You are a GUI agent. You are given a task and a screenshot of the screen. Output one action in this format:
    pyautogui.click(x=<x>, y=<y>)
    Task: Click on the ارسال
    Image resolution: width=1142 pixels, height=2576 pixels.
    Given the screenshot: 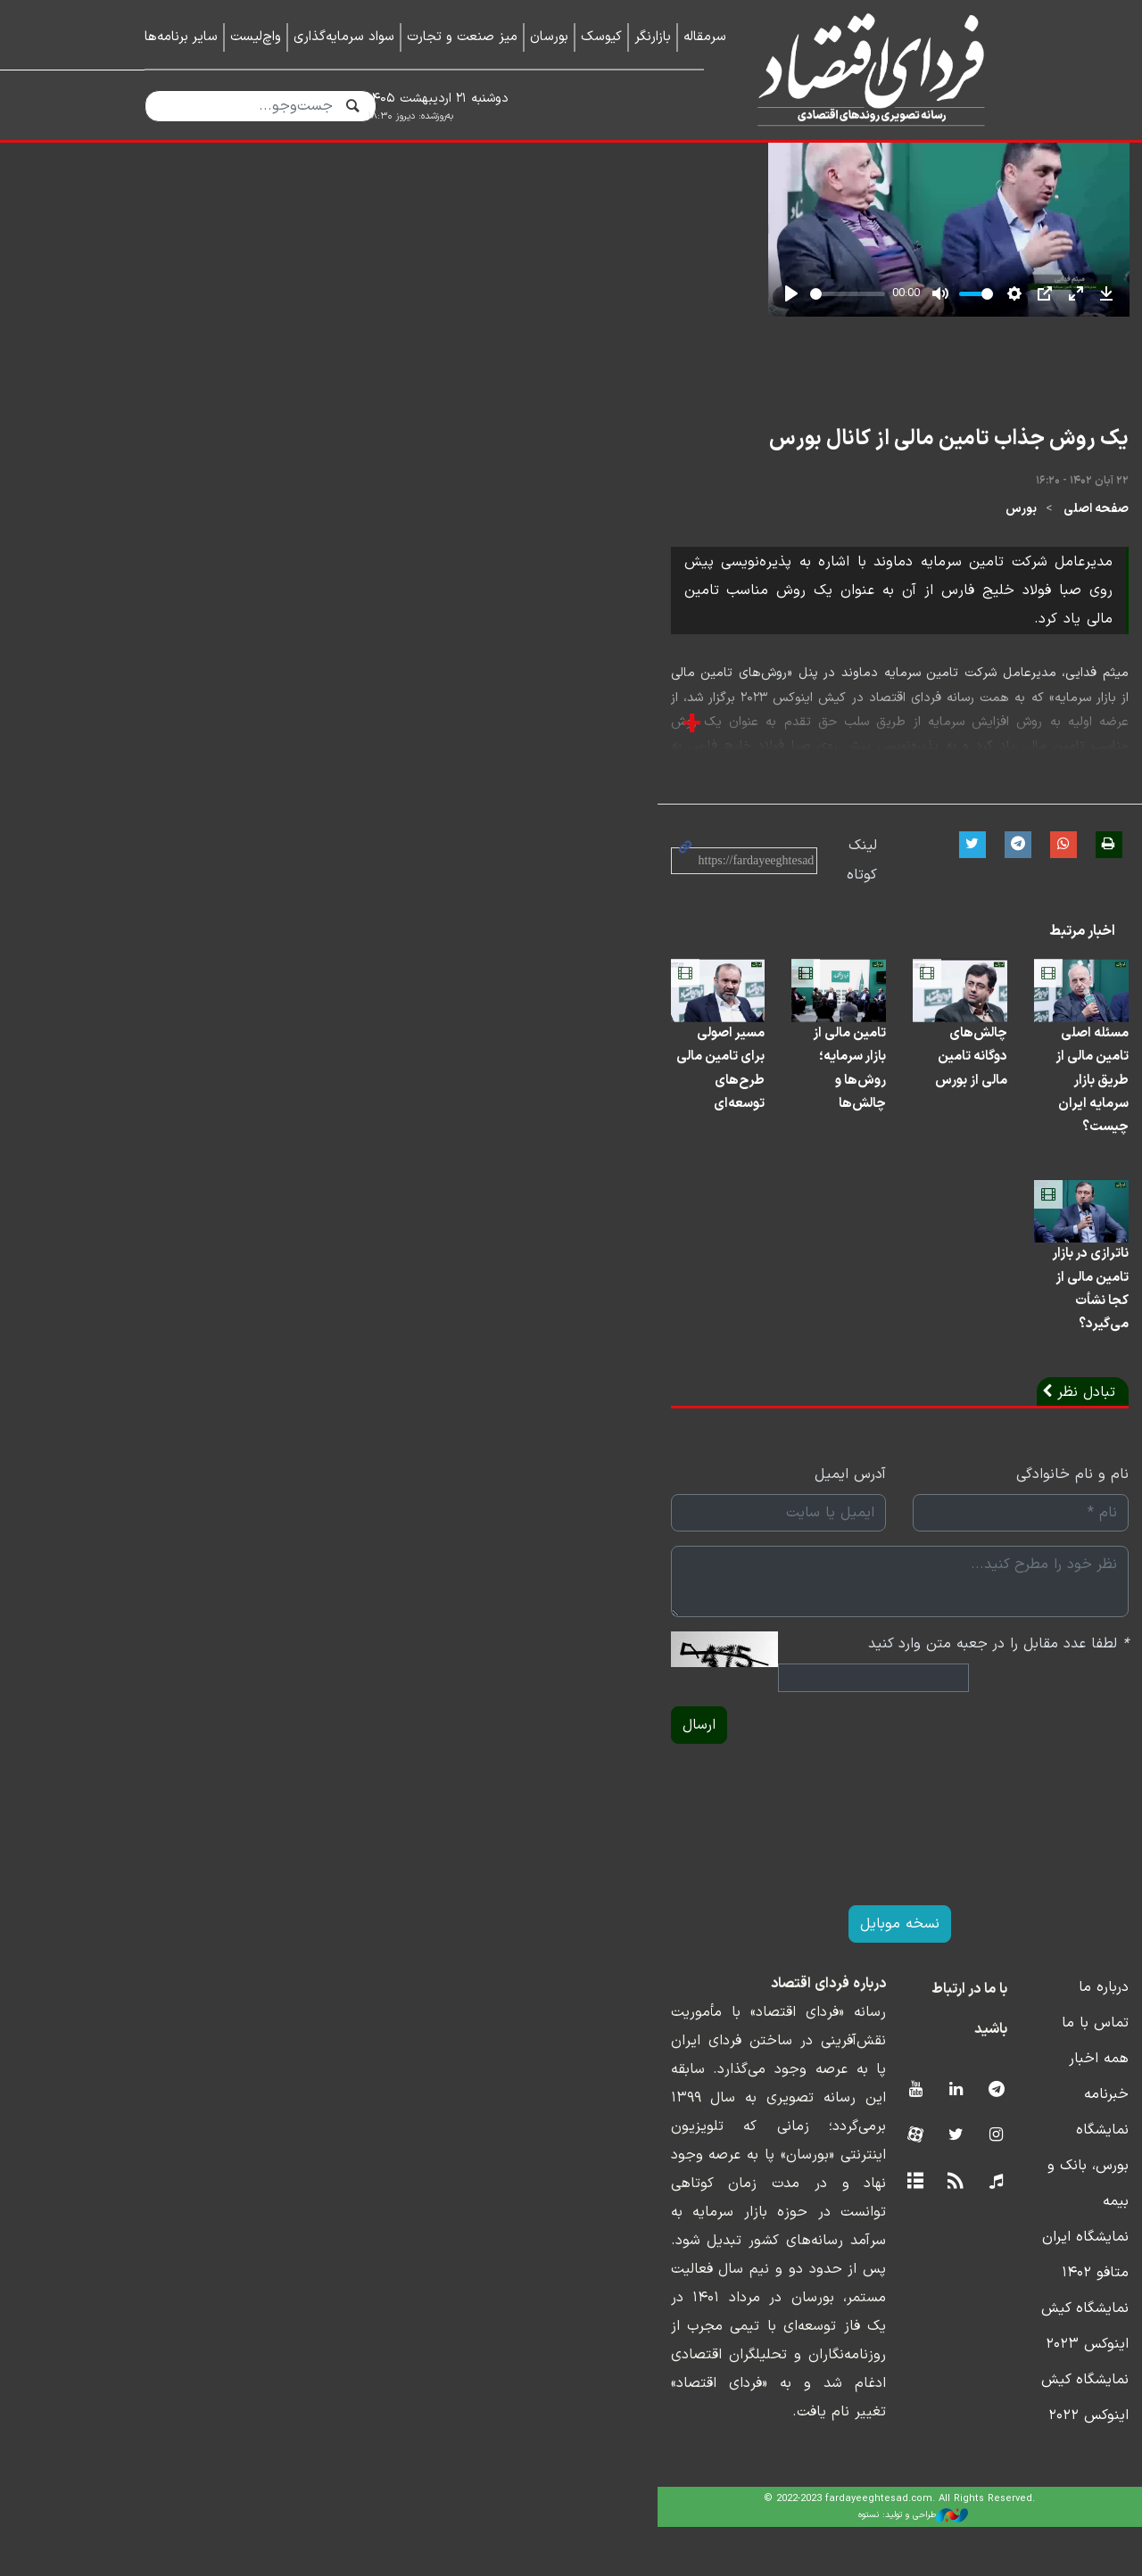 What is the action you would take?
    pyautogui.click(x=172, y=1952)
    